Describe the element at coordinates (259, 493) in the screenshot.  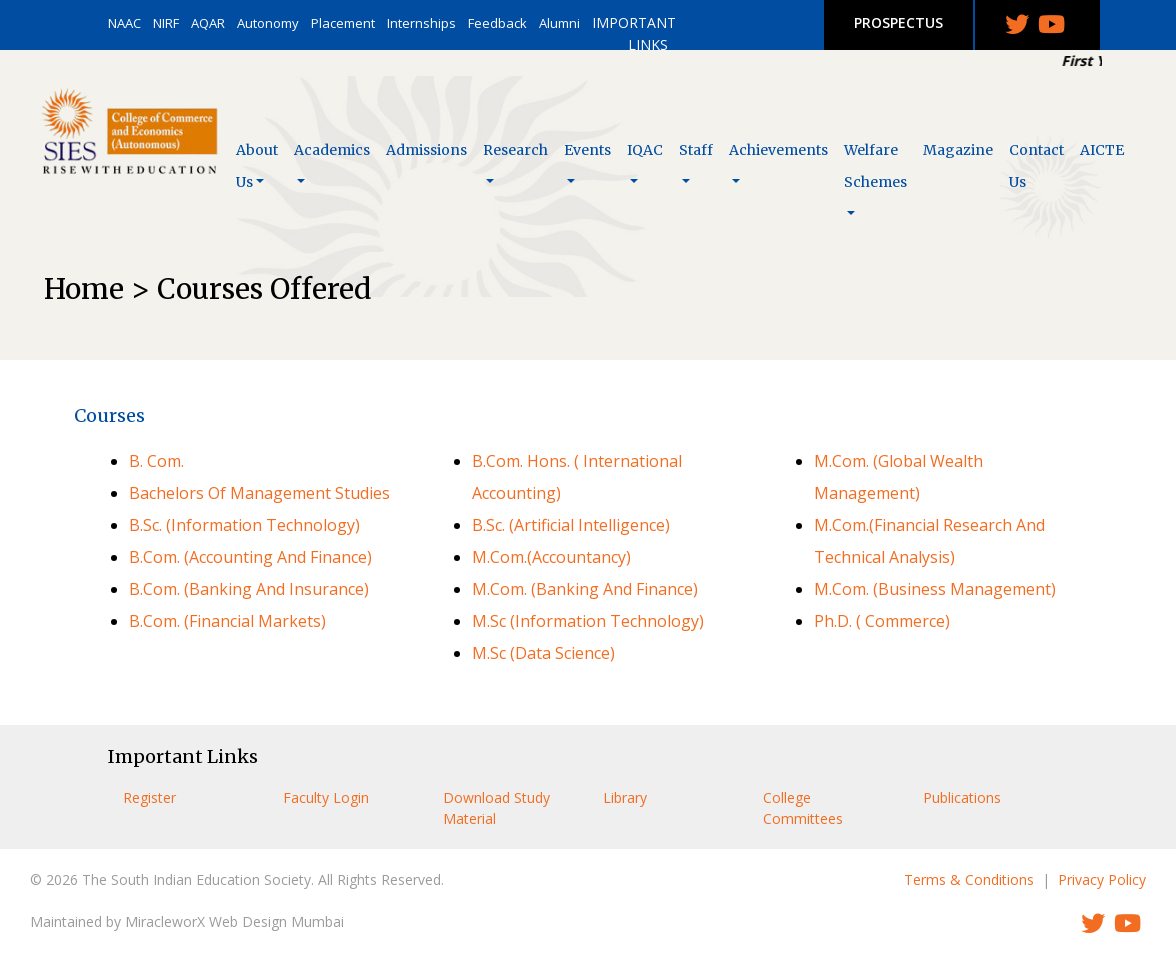
I see `Bachelors Of Management Studies` at that location.